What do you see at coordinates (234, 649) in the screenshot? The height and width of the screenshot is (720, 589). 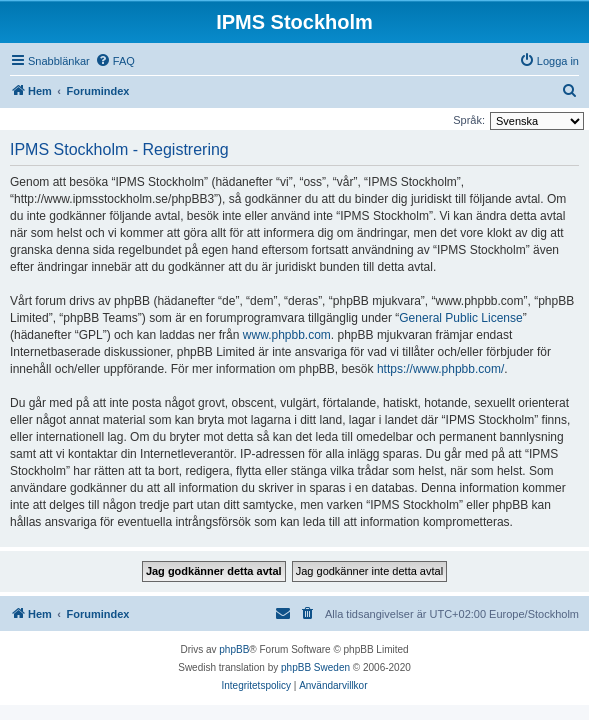 I see `phpBB` at bounding box center [234, 649].